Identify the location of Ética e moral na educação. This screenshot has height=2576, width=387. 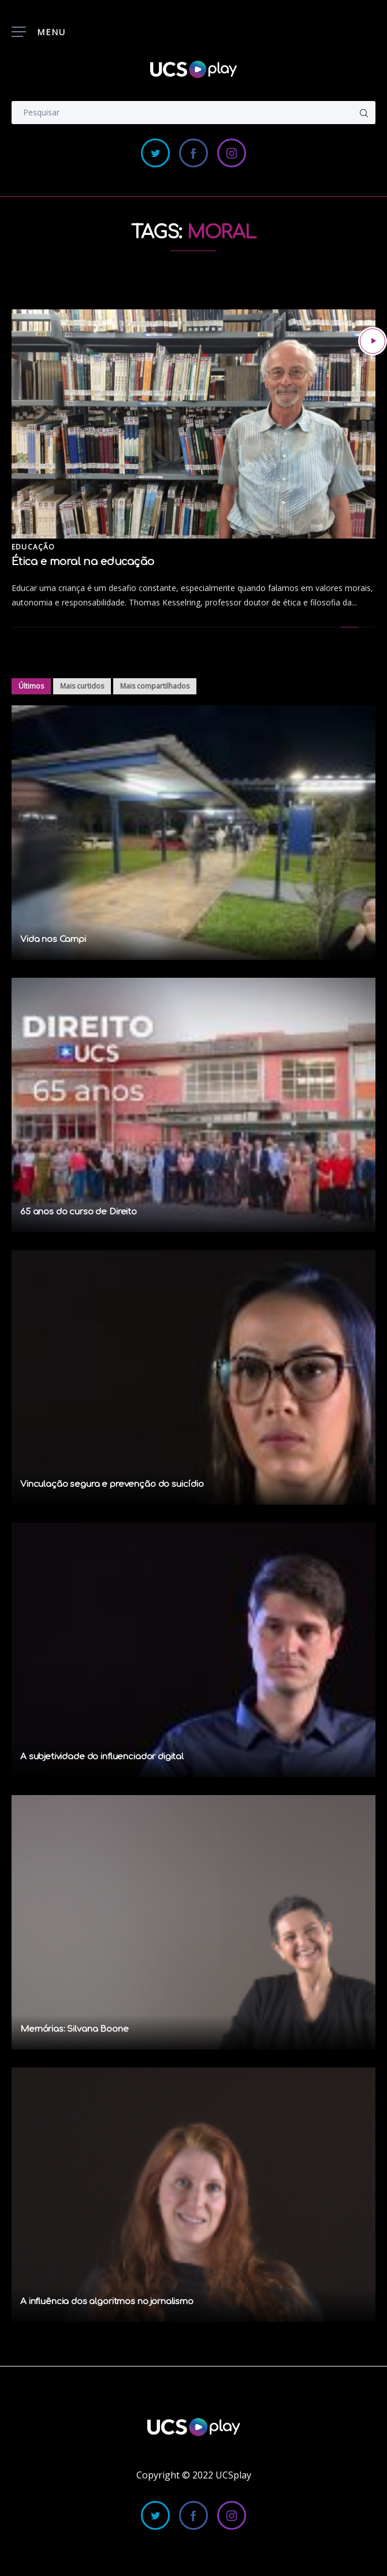
(83, 561).